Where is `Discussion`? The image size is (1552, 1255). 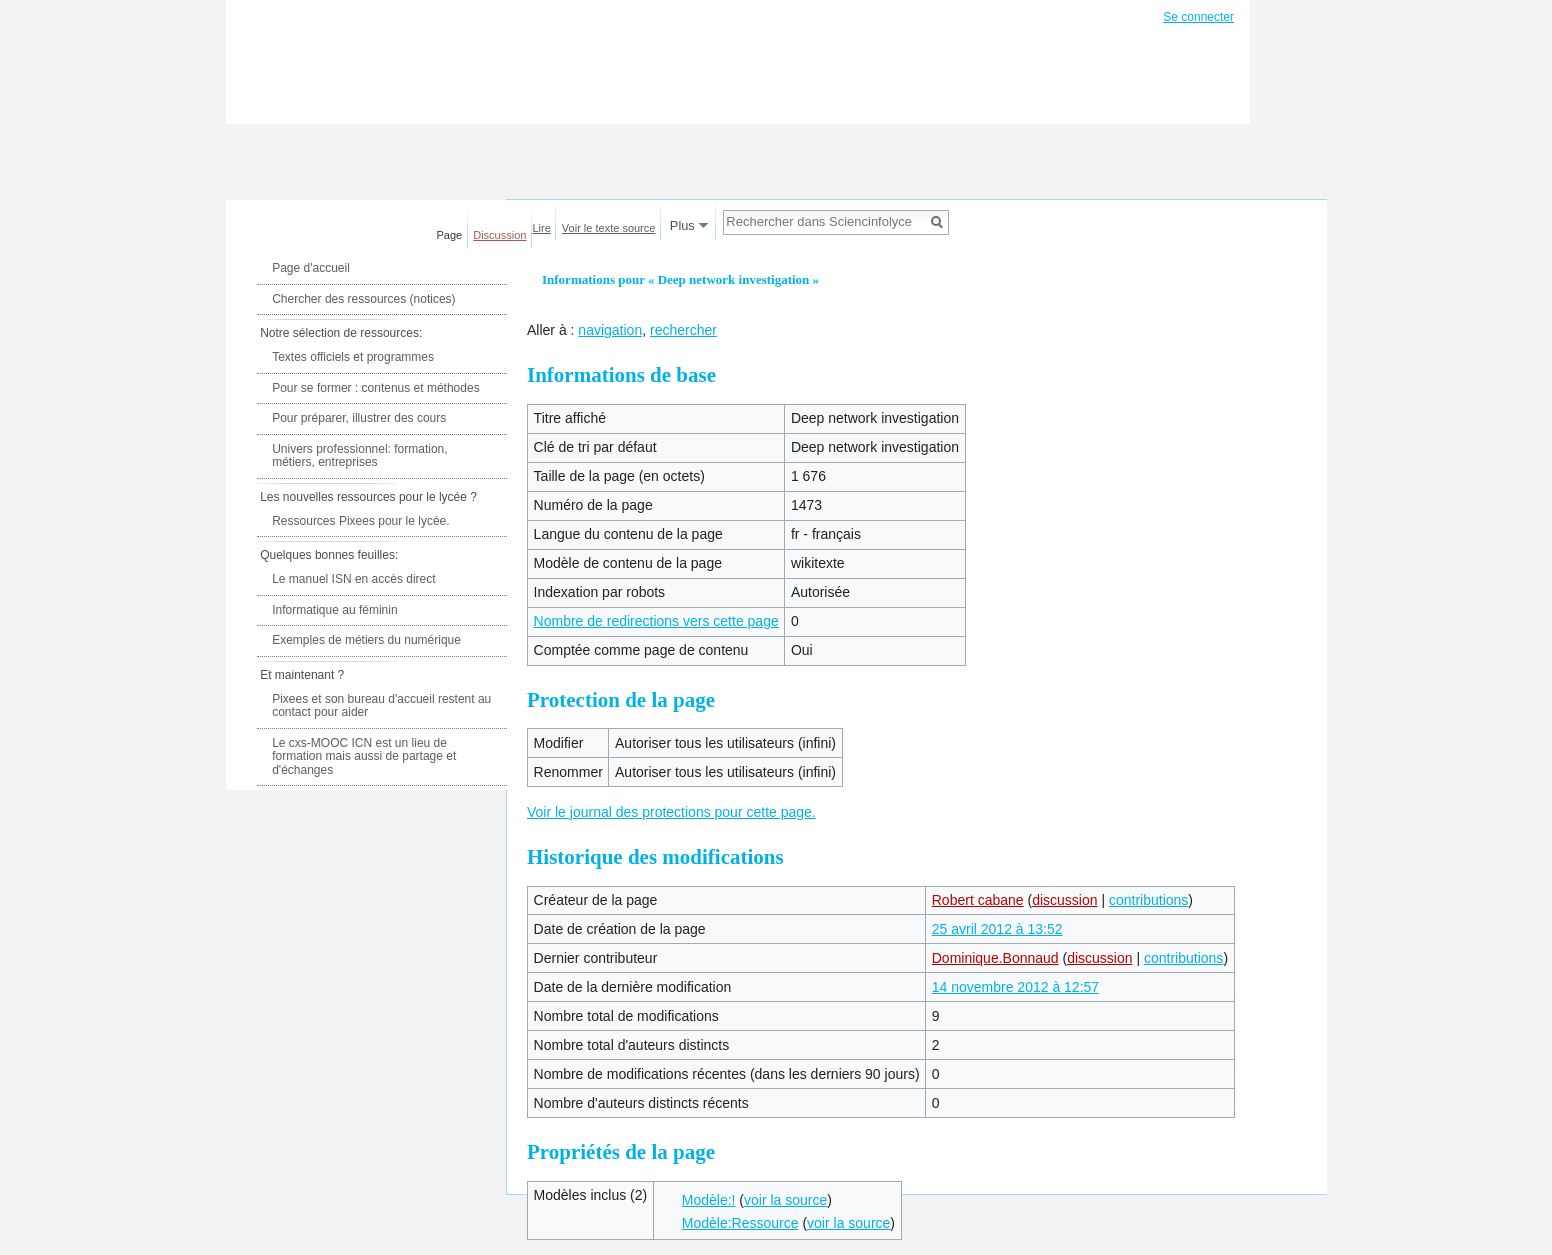
Discussion is located at coordinates (499, 235).